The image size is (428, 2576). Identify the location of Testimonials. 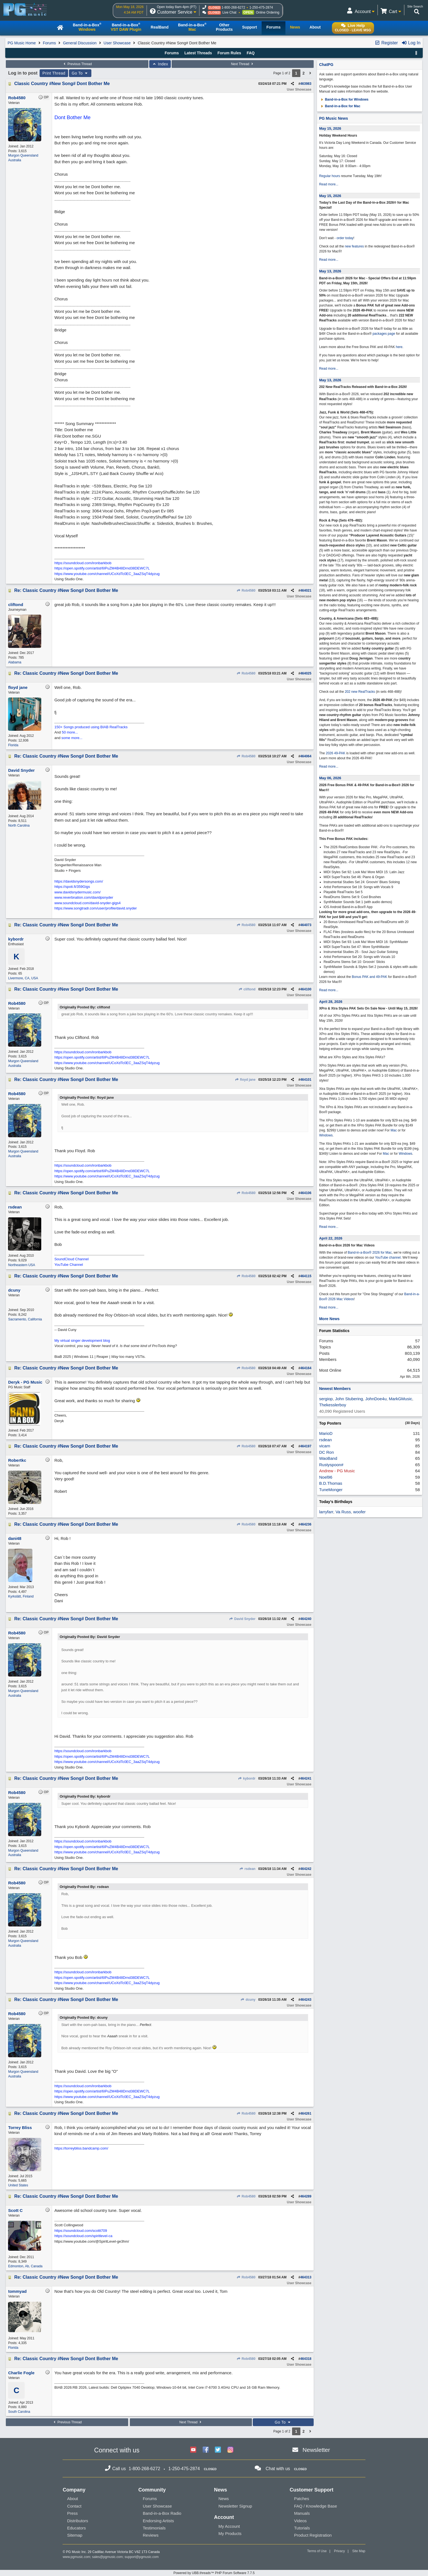
(154, 2528).